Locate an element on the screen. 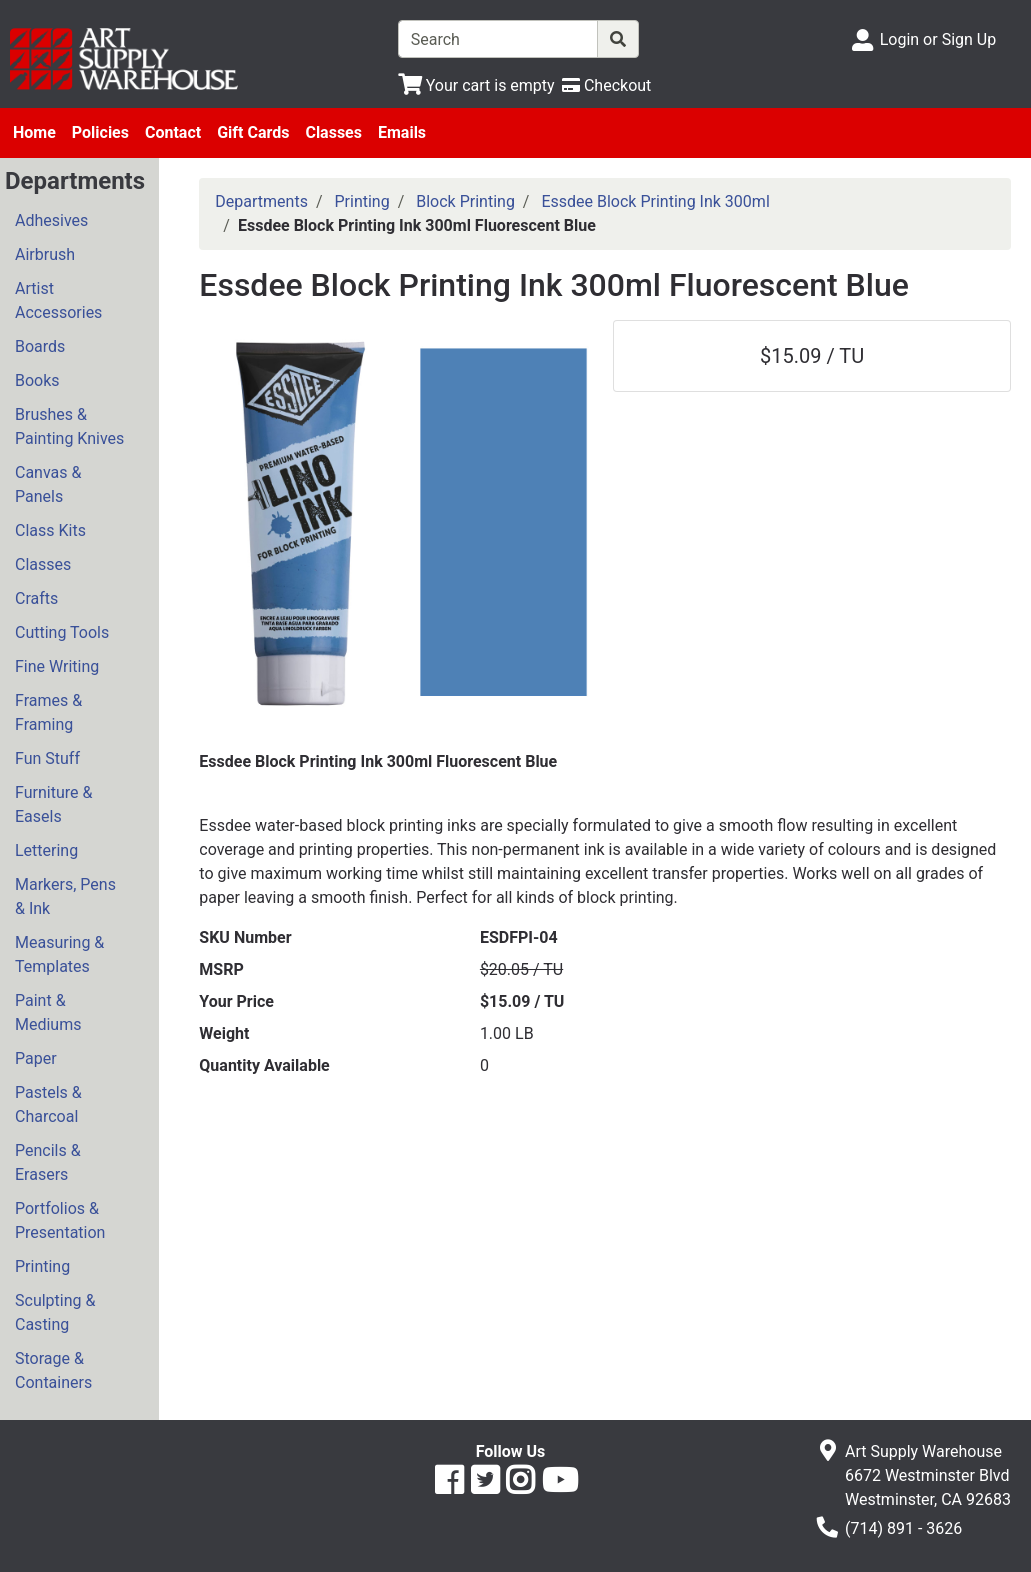 This screenshot has width=1031, height=1572. Books is located at coordinates (37, 380).